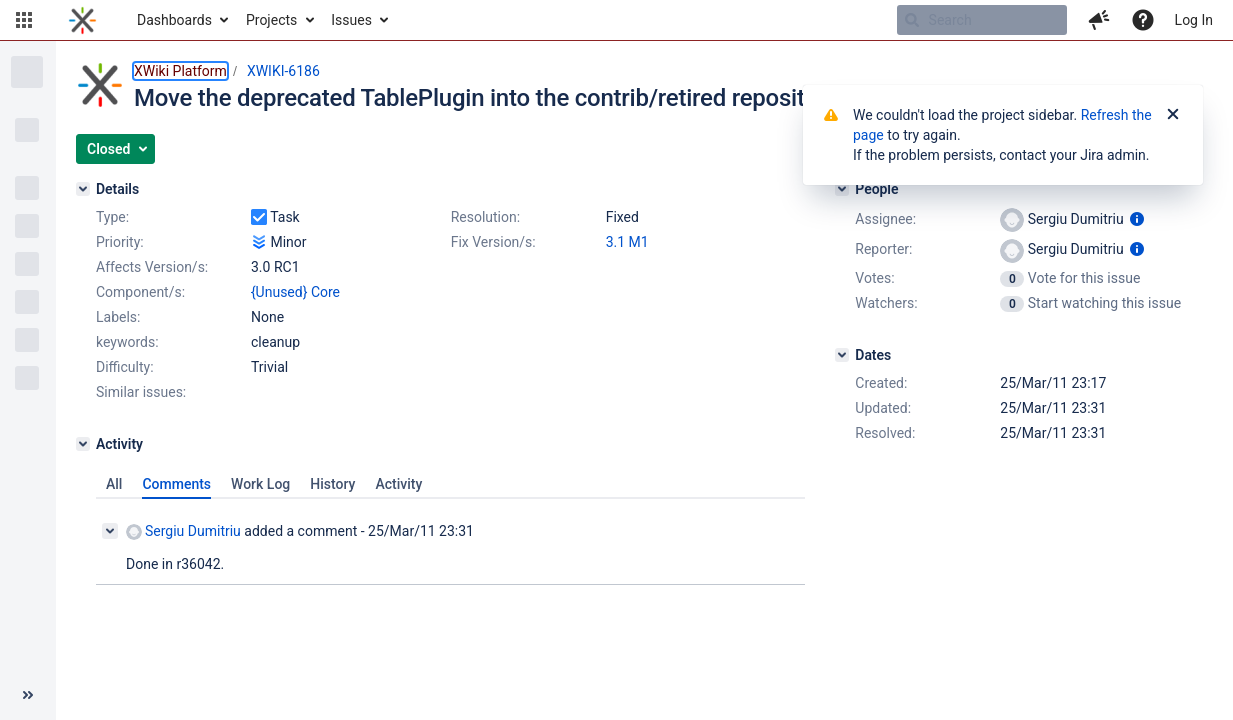 The width and height of the screenshot is (1233, 720). I want to click on Log In, so click(1194, 20).